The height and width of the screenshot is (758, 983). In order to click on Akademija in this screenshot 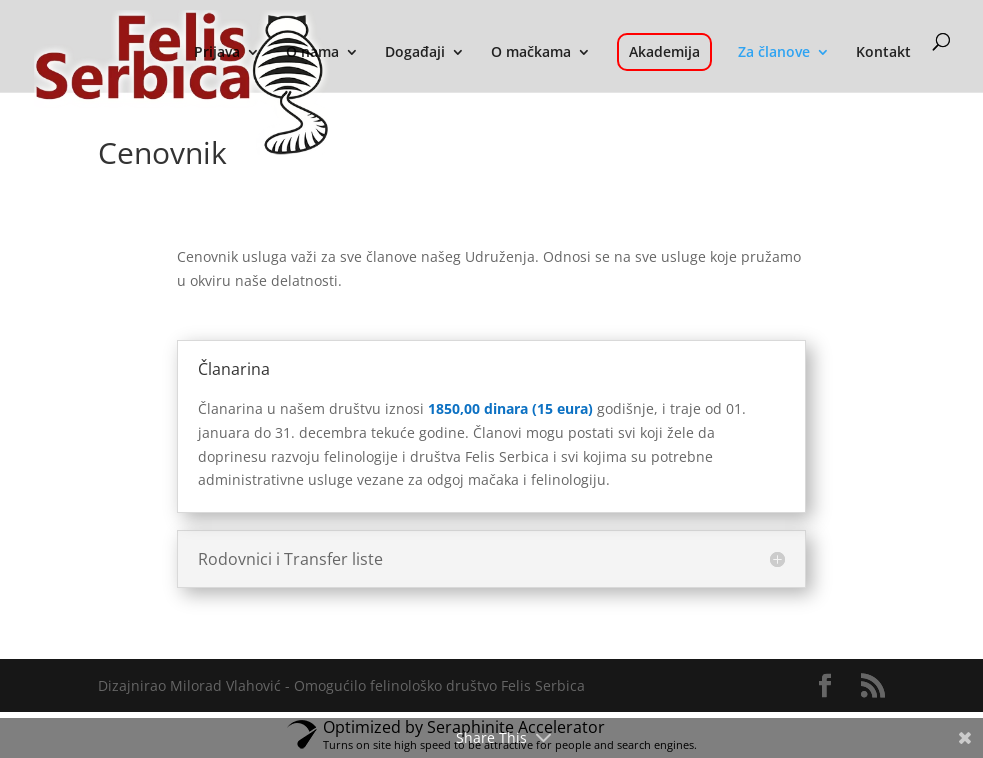, I will do `click(664, 51)`.